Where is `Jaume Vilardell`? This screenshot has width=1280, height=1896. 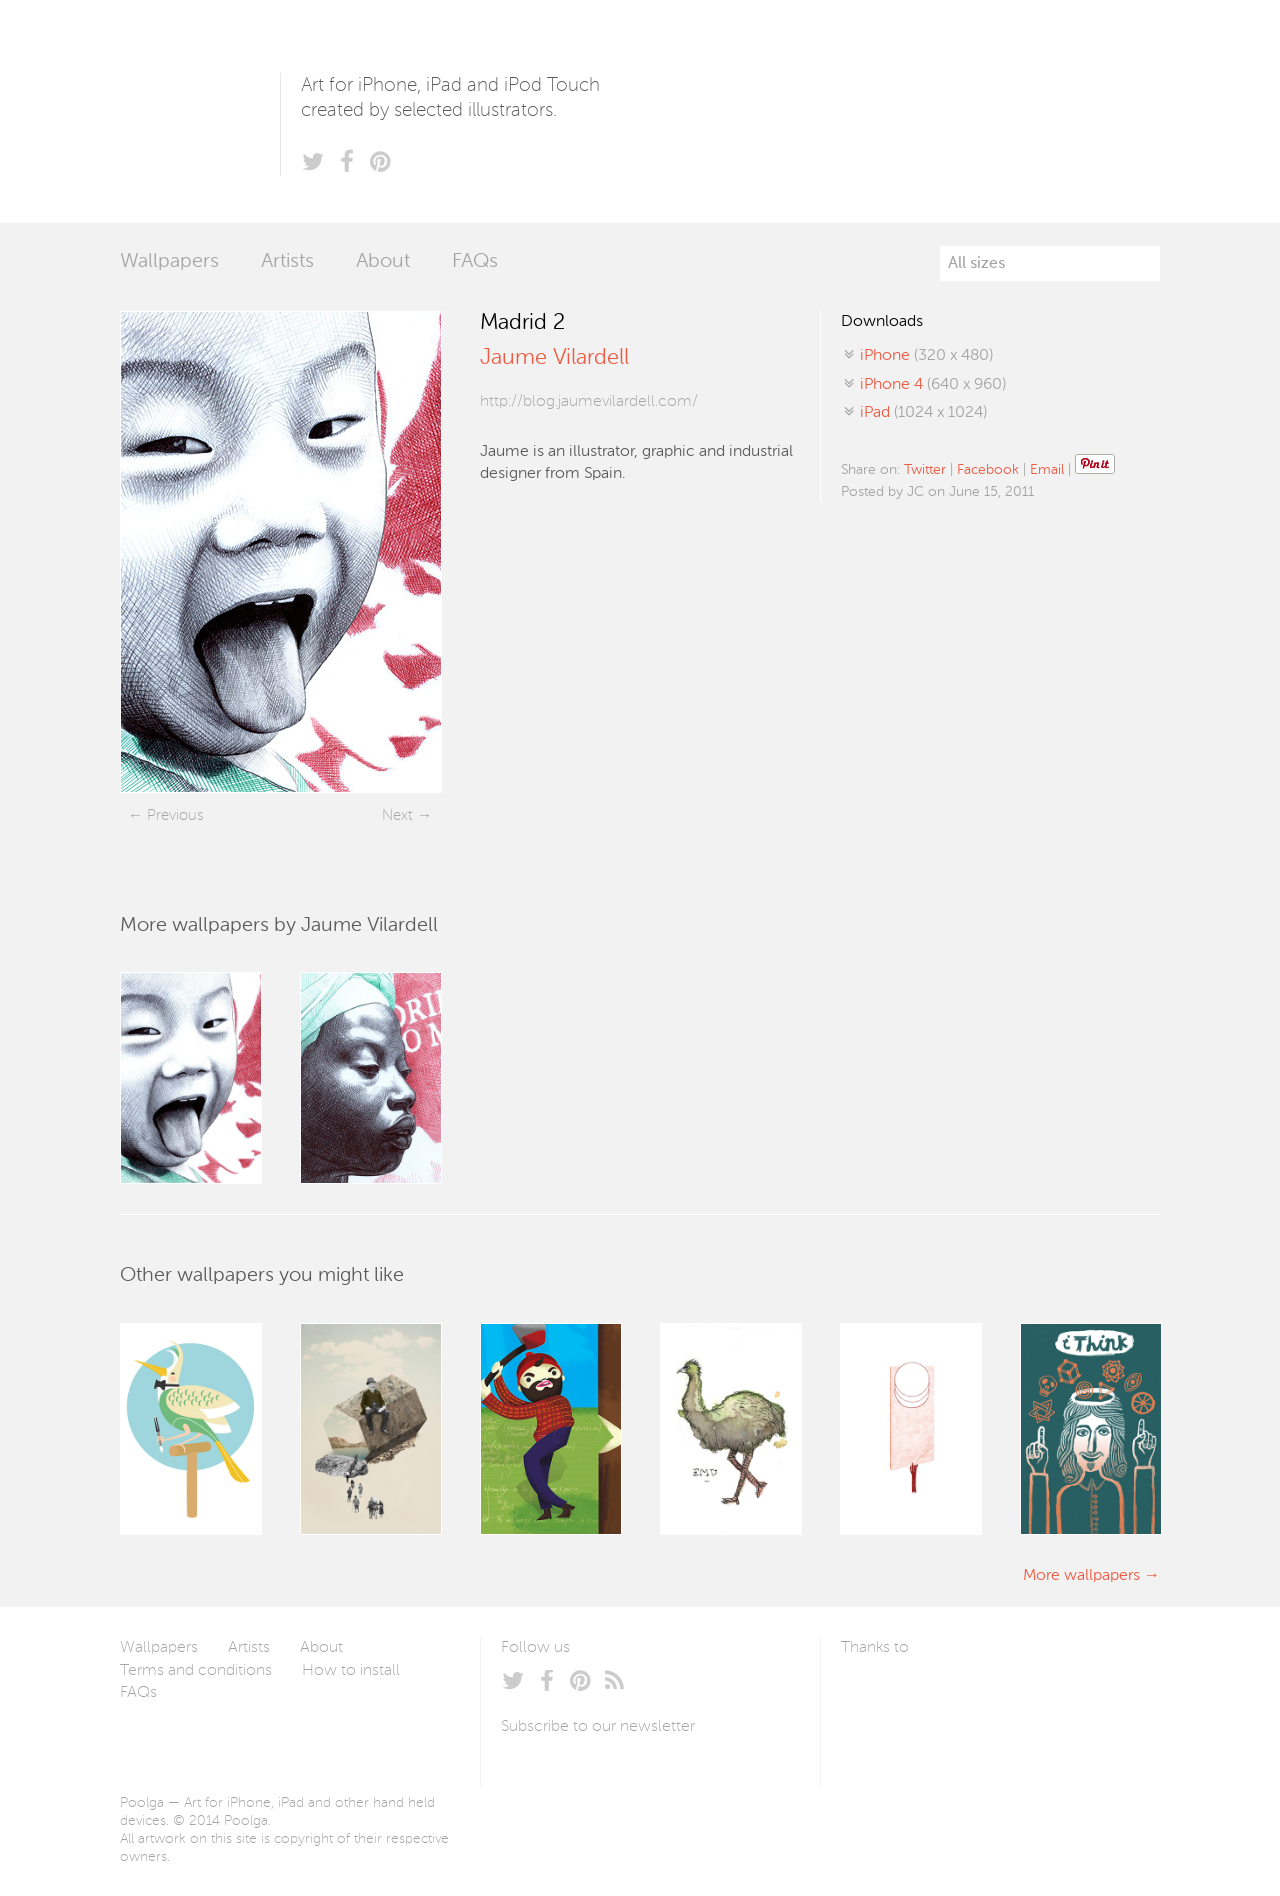 Jaume Vilardell is located at coordinates (554, 358).